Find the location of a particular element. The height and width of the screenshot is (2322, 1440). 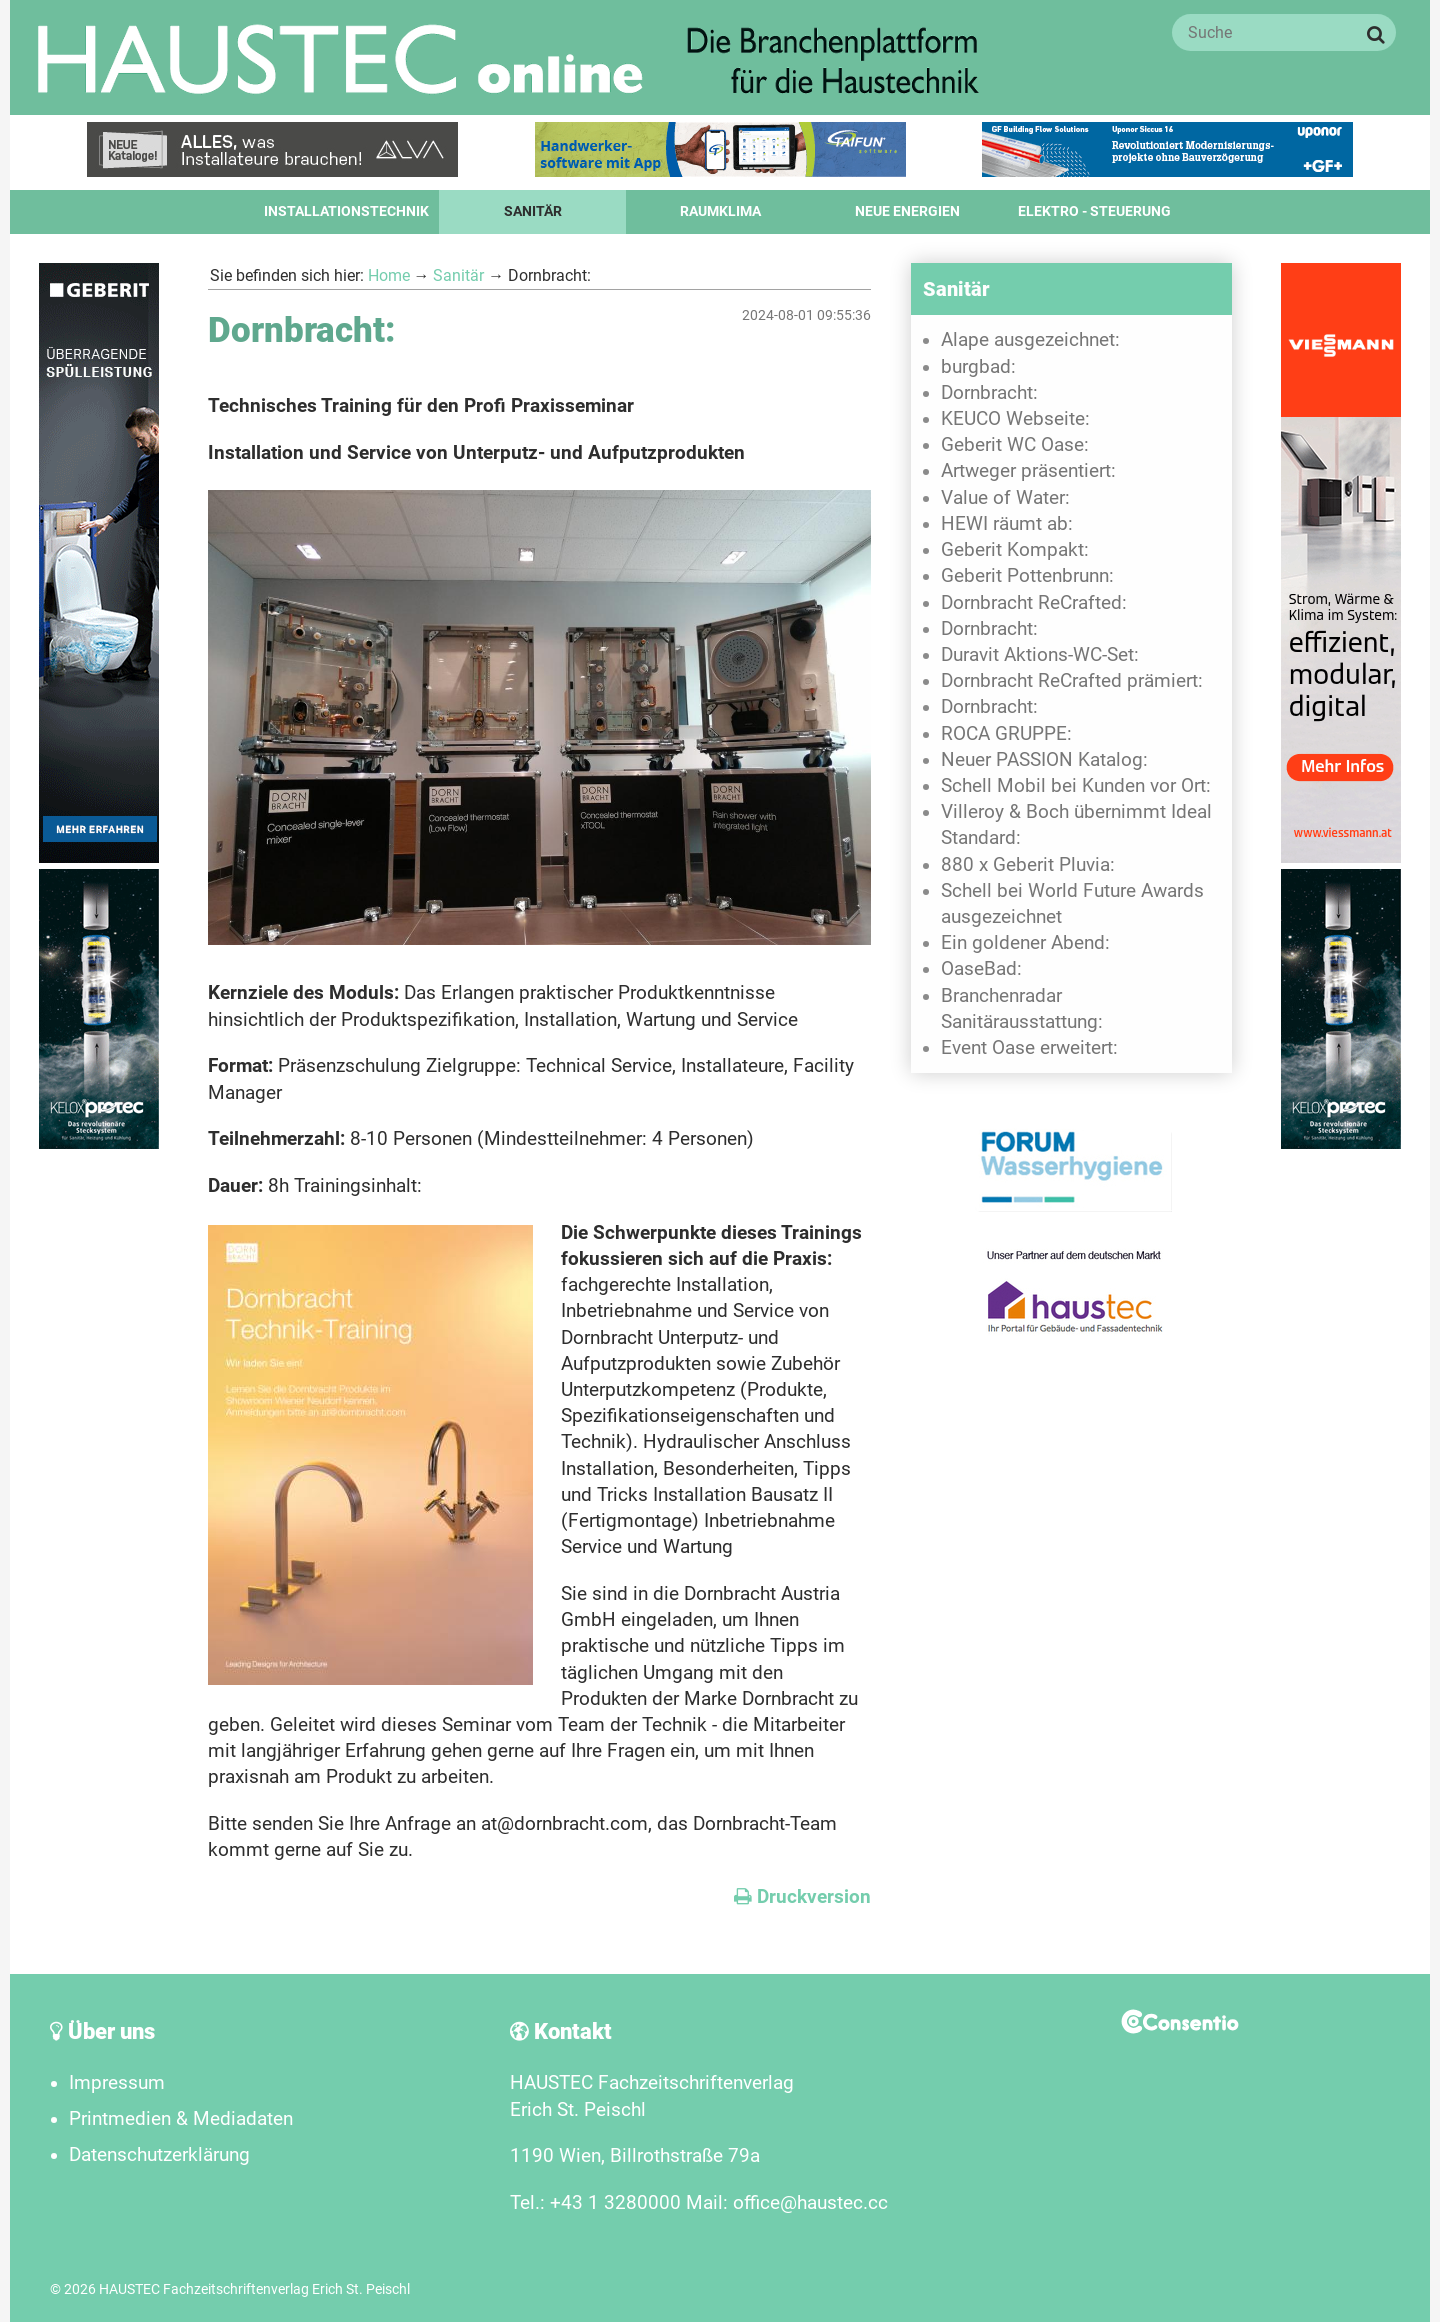

HEWI räumt ab: is located at coordinates (1007, 524).